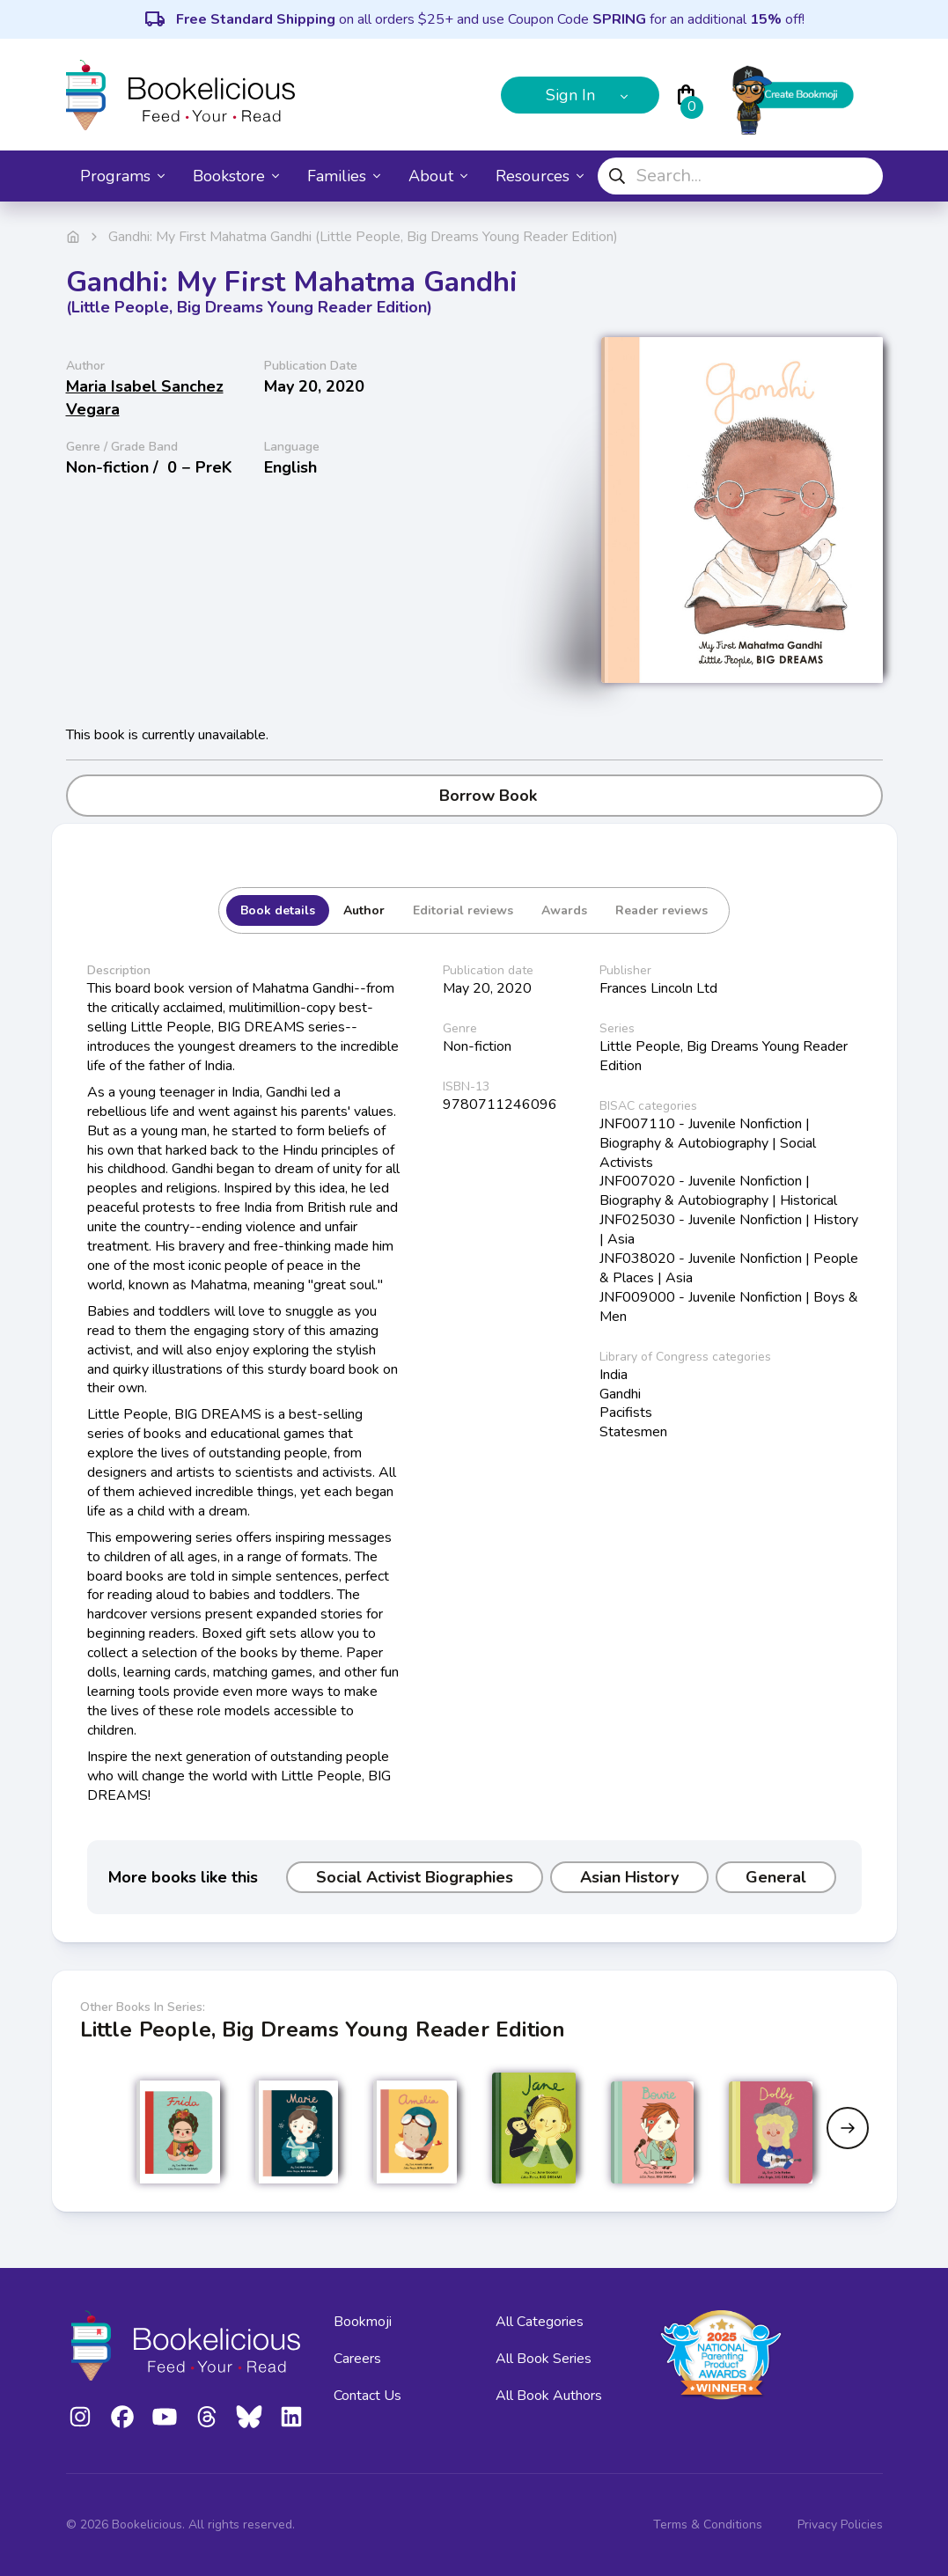 The height and width of the screenshot is (2576, 948). Describe the element at coordinates (776, 1877) in the screenshot. I see `General` at that location.